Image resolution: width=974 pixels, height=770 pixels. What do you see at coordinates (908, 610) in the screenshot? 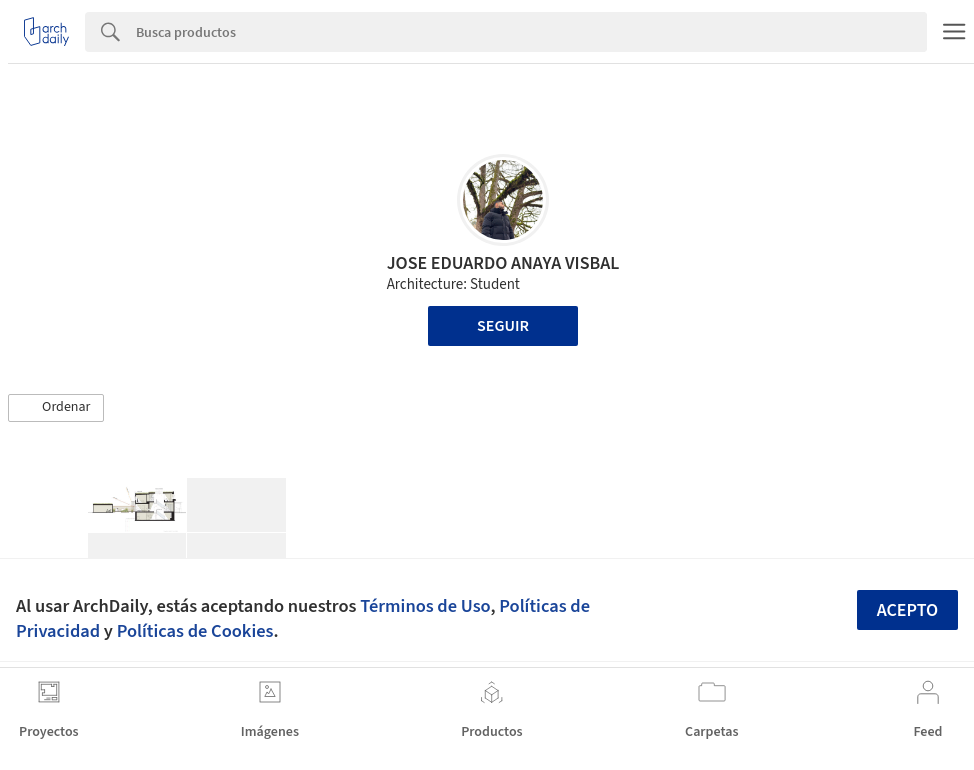
I see `Acepto` at bounding box center [908, 610].